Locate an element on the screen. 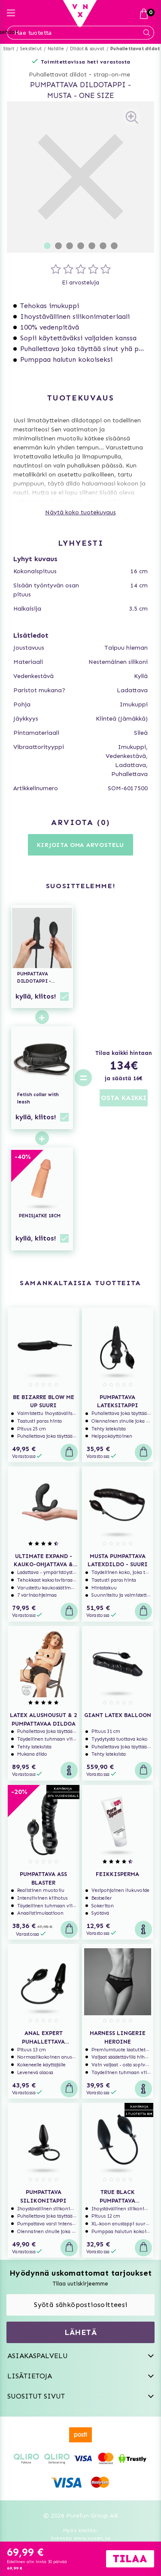 Image resolution: width=161 pixels, height=2576 pixels. Kirjoita oma arvostelu is located at coordinates (80, 845).